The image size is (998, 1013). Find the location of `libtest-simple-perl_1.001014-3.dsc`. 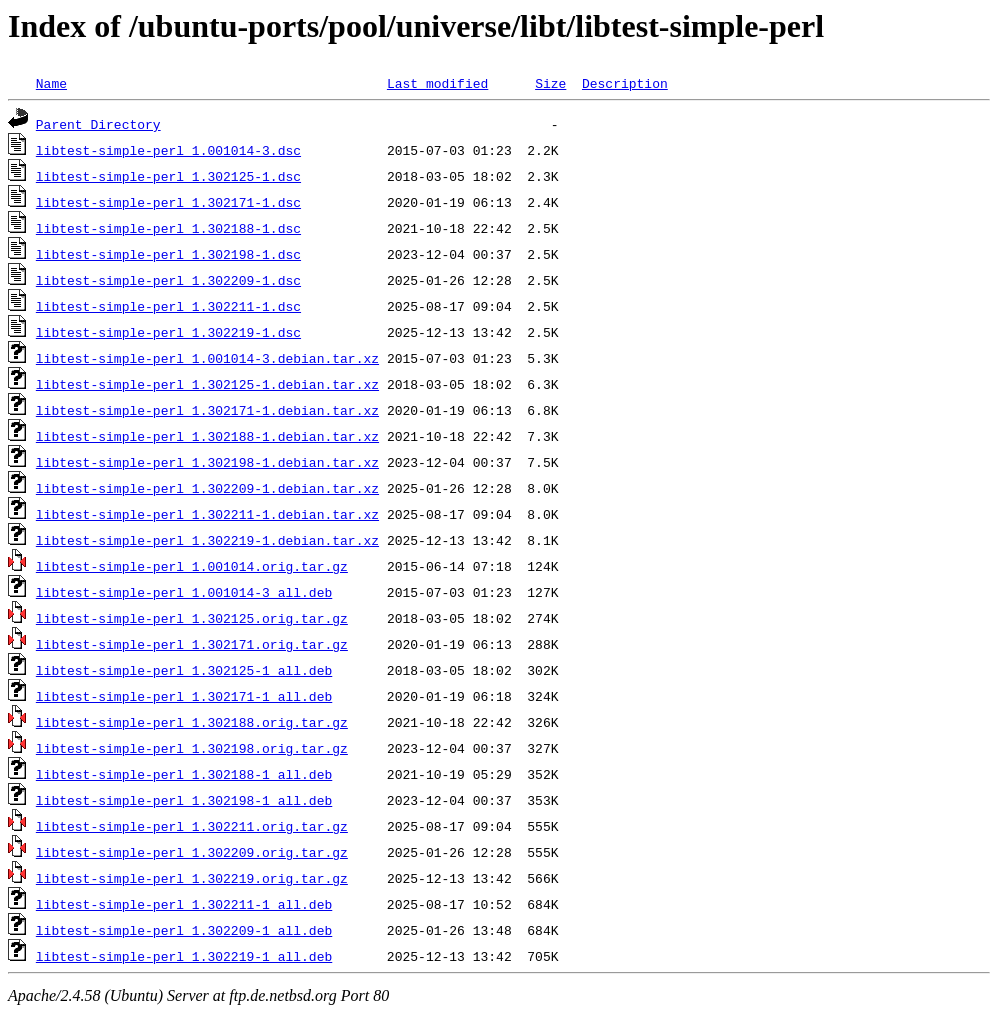

libtest-simple-perl_1.001014-3.dsc is located at coordinates (168, 150).